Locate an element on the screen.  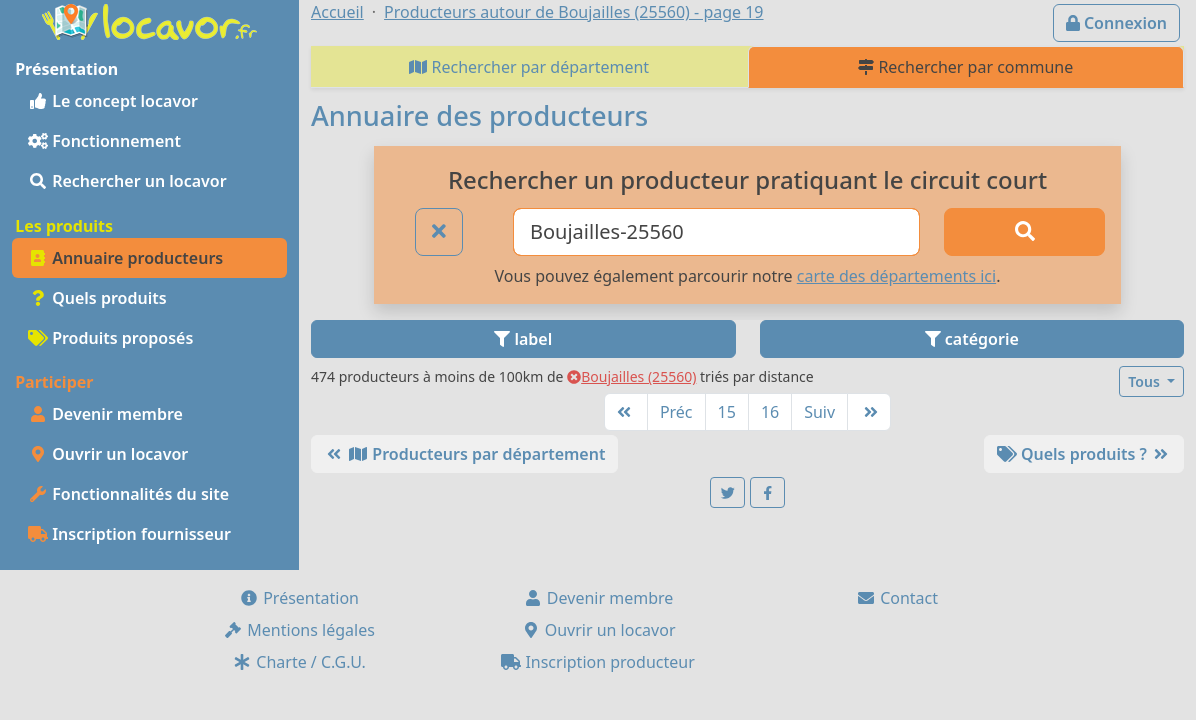
Rechercher un locavor is located at coordinates (127, 181).